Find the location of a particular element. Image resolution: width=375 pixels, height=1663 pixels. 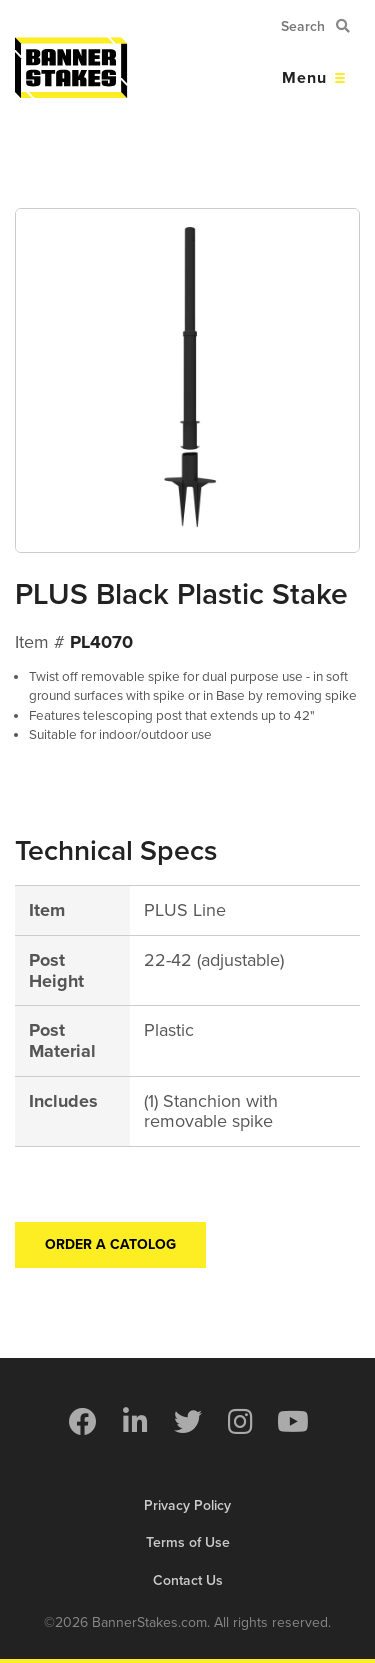

[menuitem] is located at coordinates (82, 1421).